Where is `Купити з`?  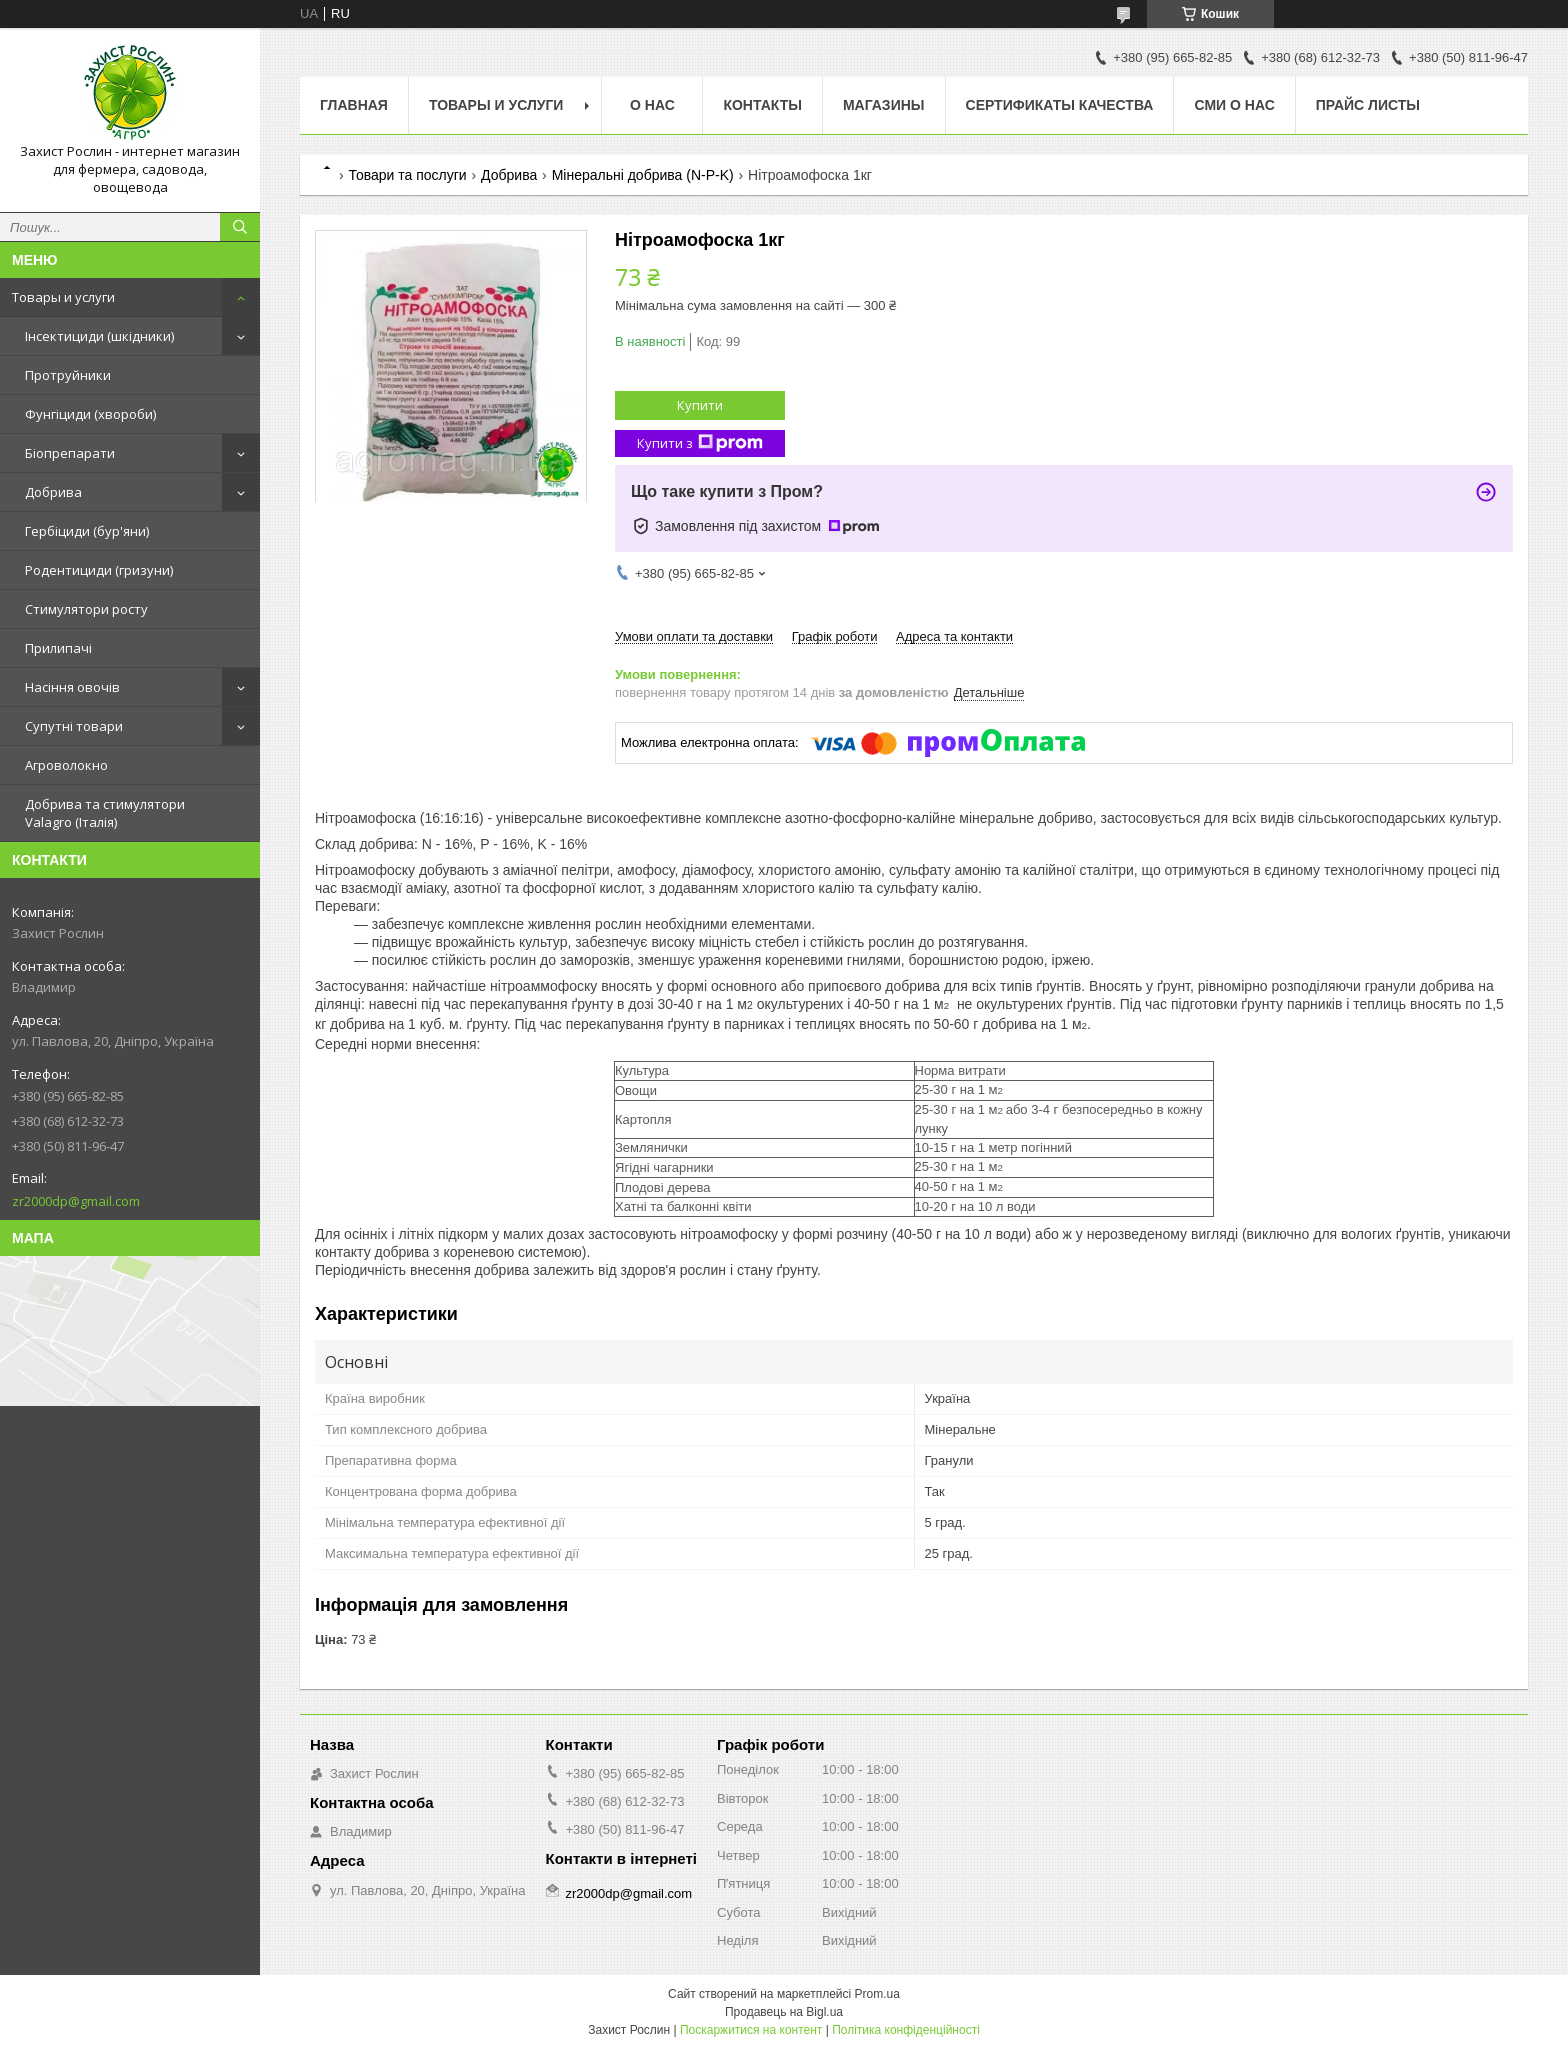
Купити з is located at coordinates (700, 443).